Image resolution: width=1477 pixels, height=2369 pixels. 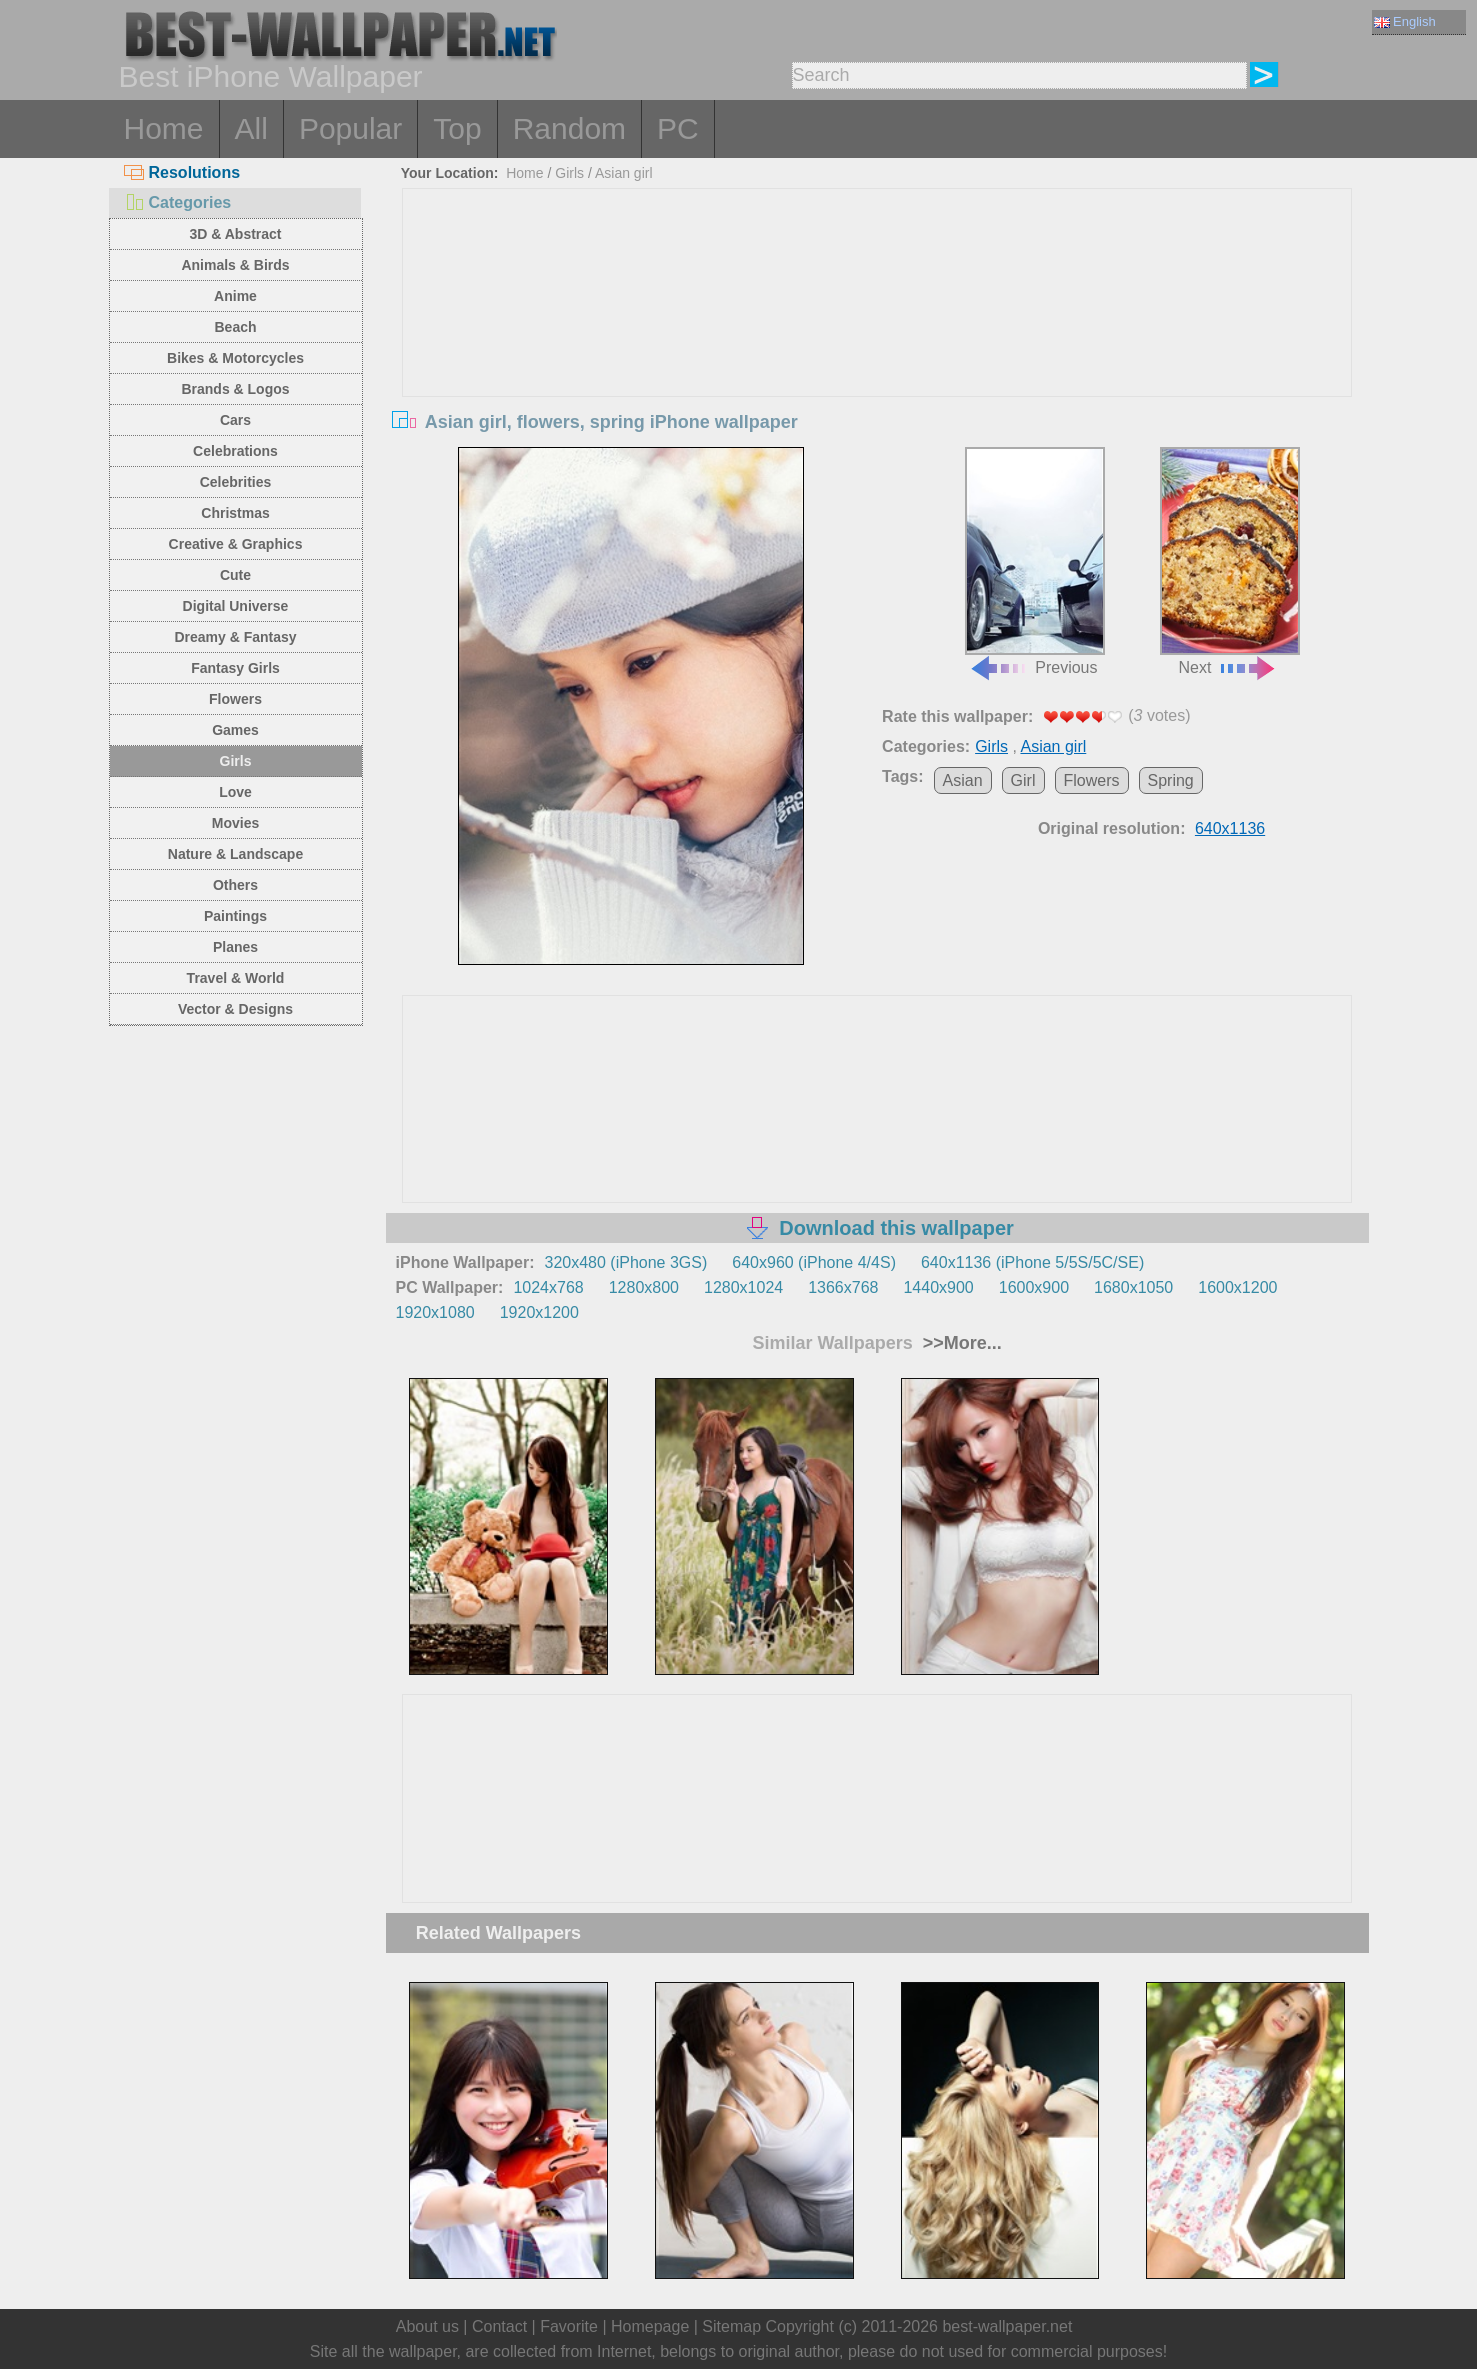 What do you see at coordinates (178, 202) in the screenshot?
I see `Categories` at bounding box center [178, 202].